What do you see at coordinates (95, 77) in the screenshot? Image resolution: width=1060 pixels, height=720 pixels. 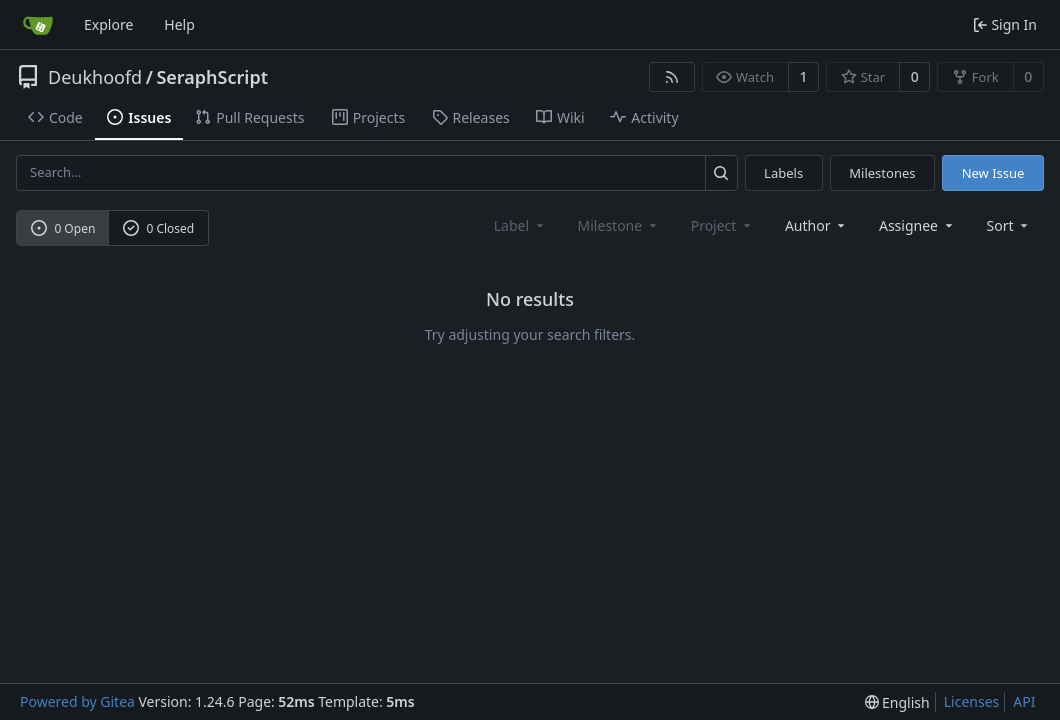 I see `Deukhoofd` at bounding box center [95, 77].